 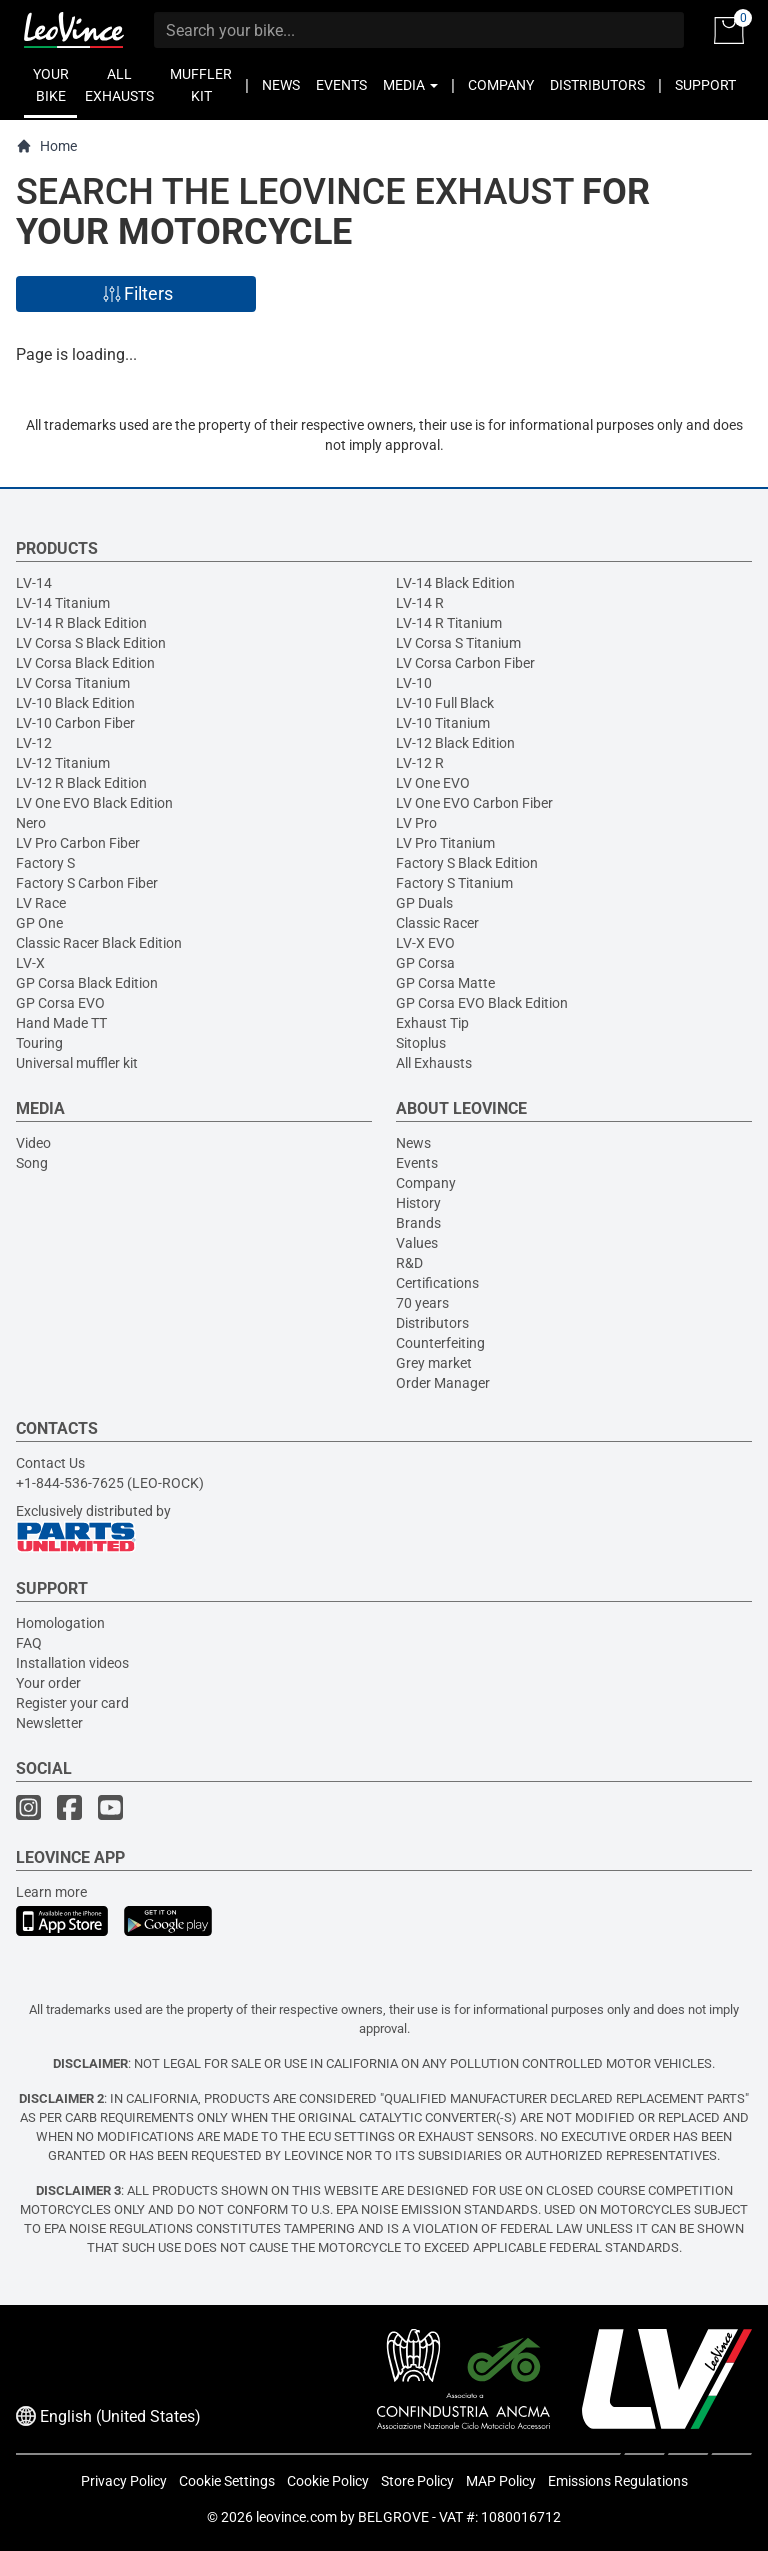 I want to click on LV-12 Titanium, so click(x=63, y=763).